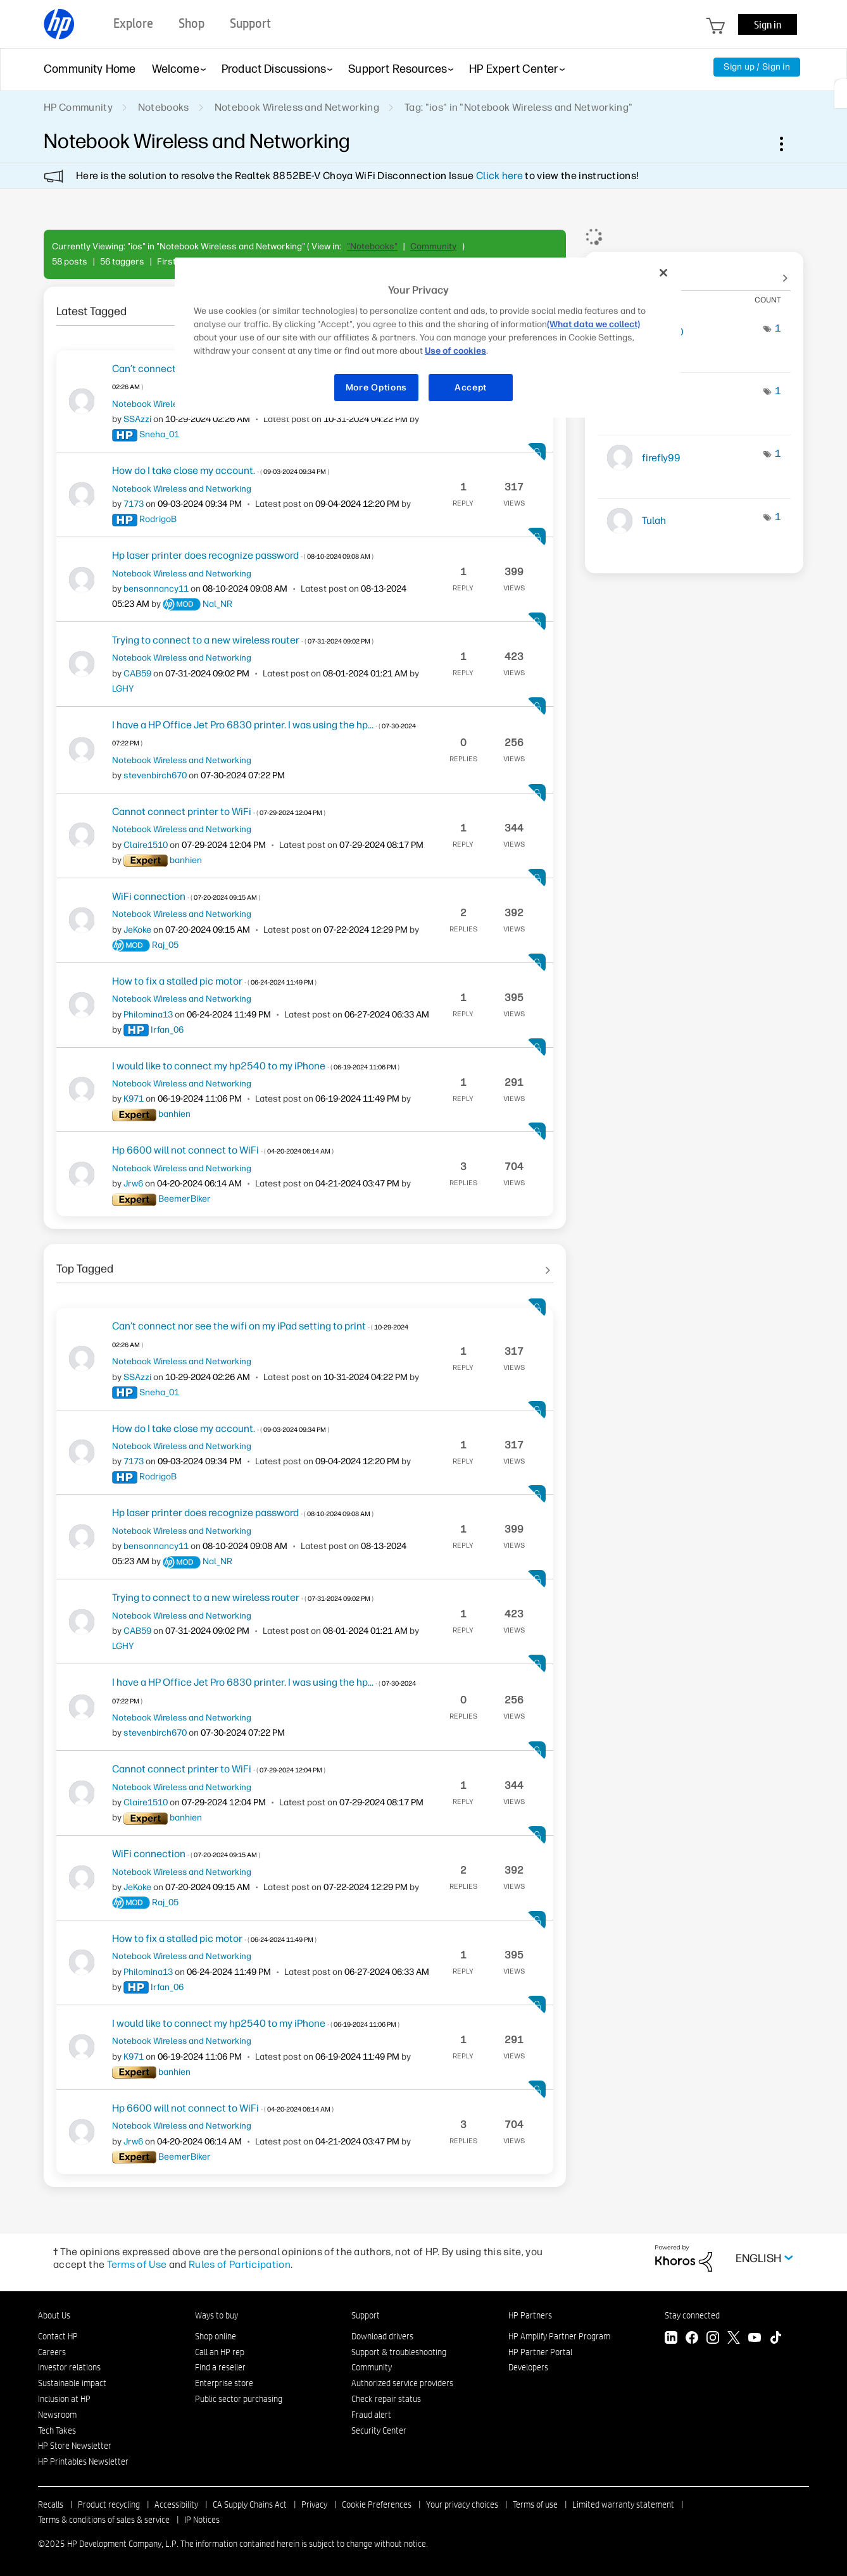  I want to click on [View Profile of K971], so click(133, 1098).